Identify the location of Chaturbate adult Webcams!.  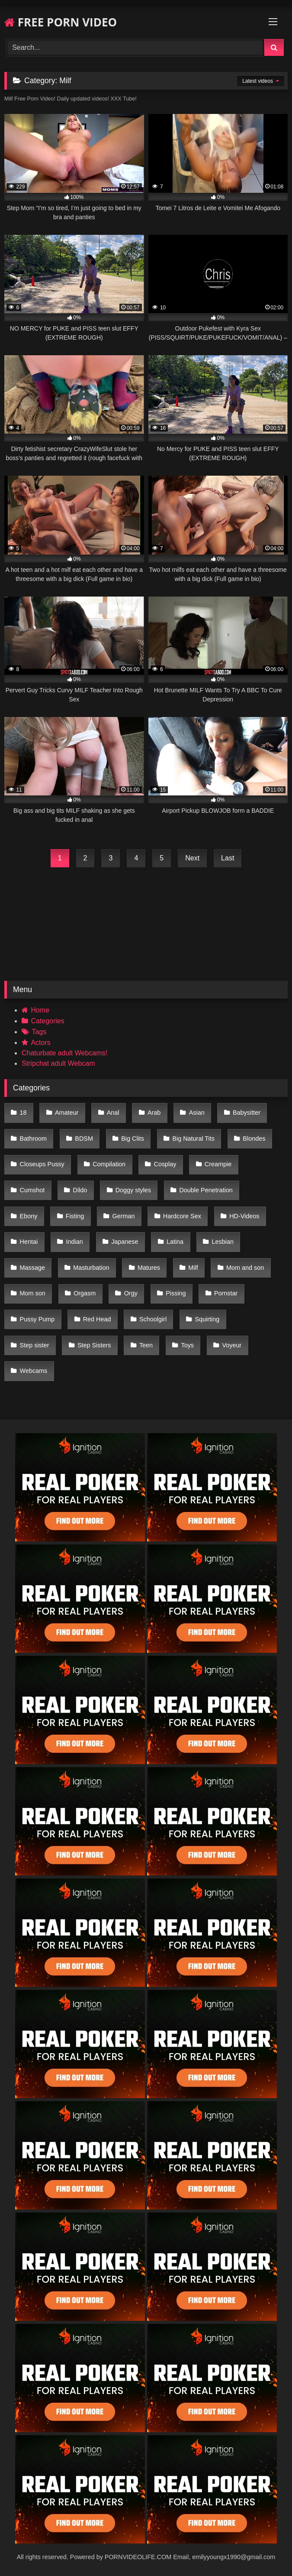
(64, 1053).